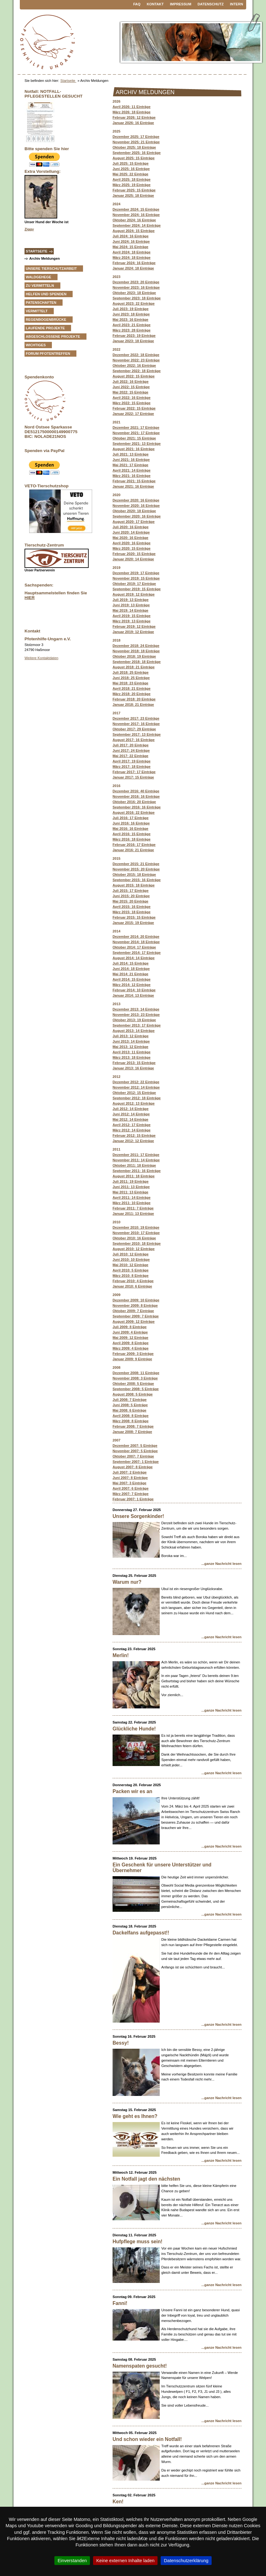  I want to click on Patenschaften, so click(41, 302).